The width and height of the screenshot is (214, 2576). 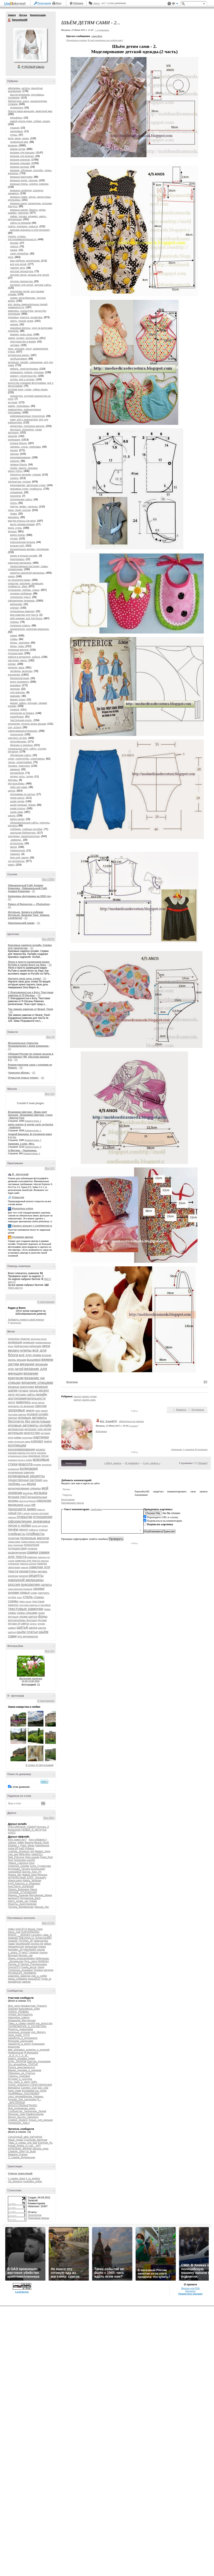 What do you see at coordinates (25, 1480) in the screenshot?
I see `лекарственные растения` at bounding box center [25, 1480].